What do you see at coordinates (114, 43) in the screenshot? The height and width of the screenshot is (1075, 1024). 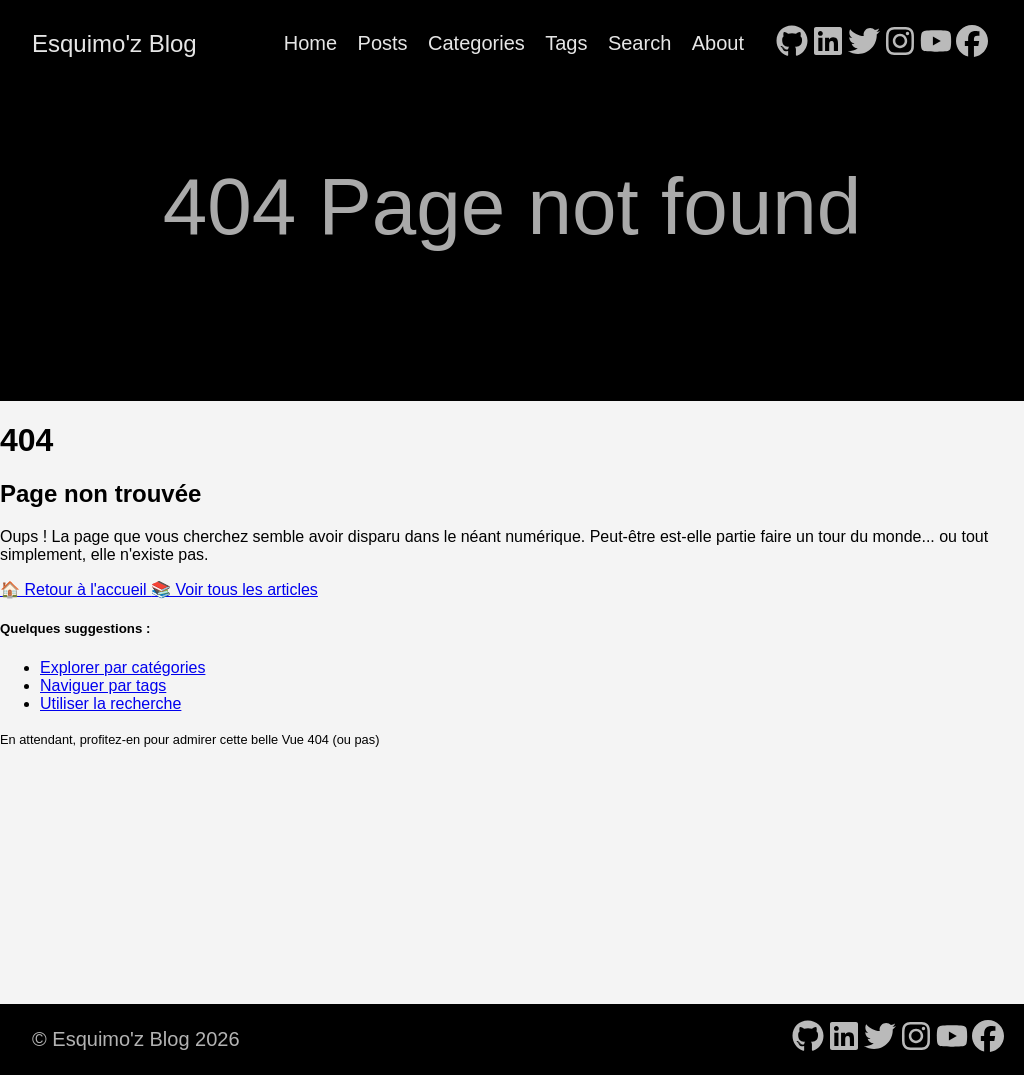 I see `Esquimo'z Blog` at bounding box center [114, 43].